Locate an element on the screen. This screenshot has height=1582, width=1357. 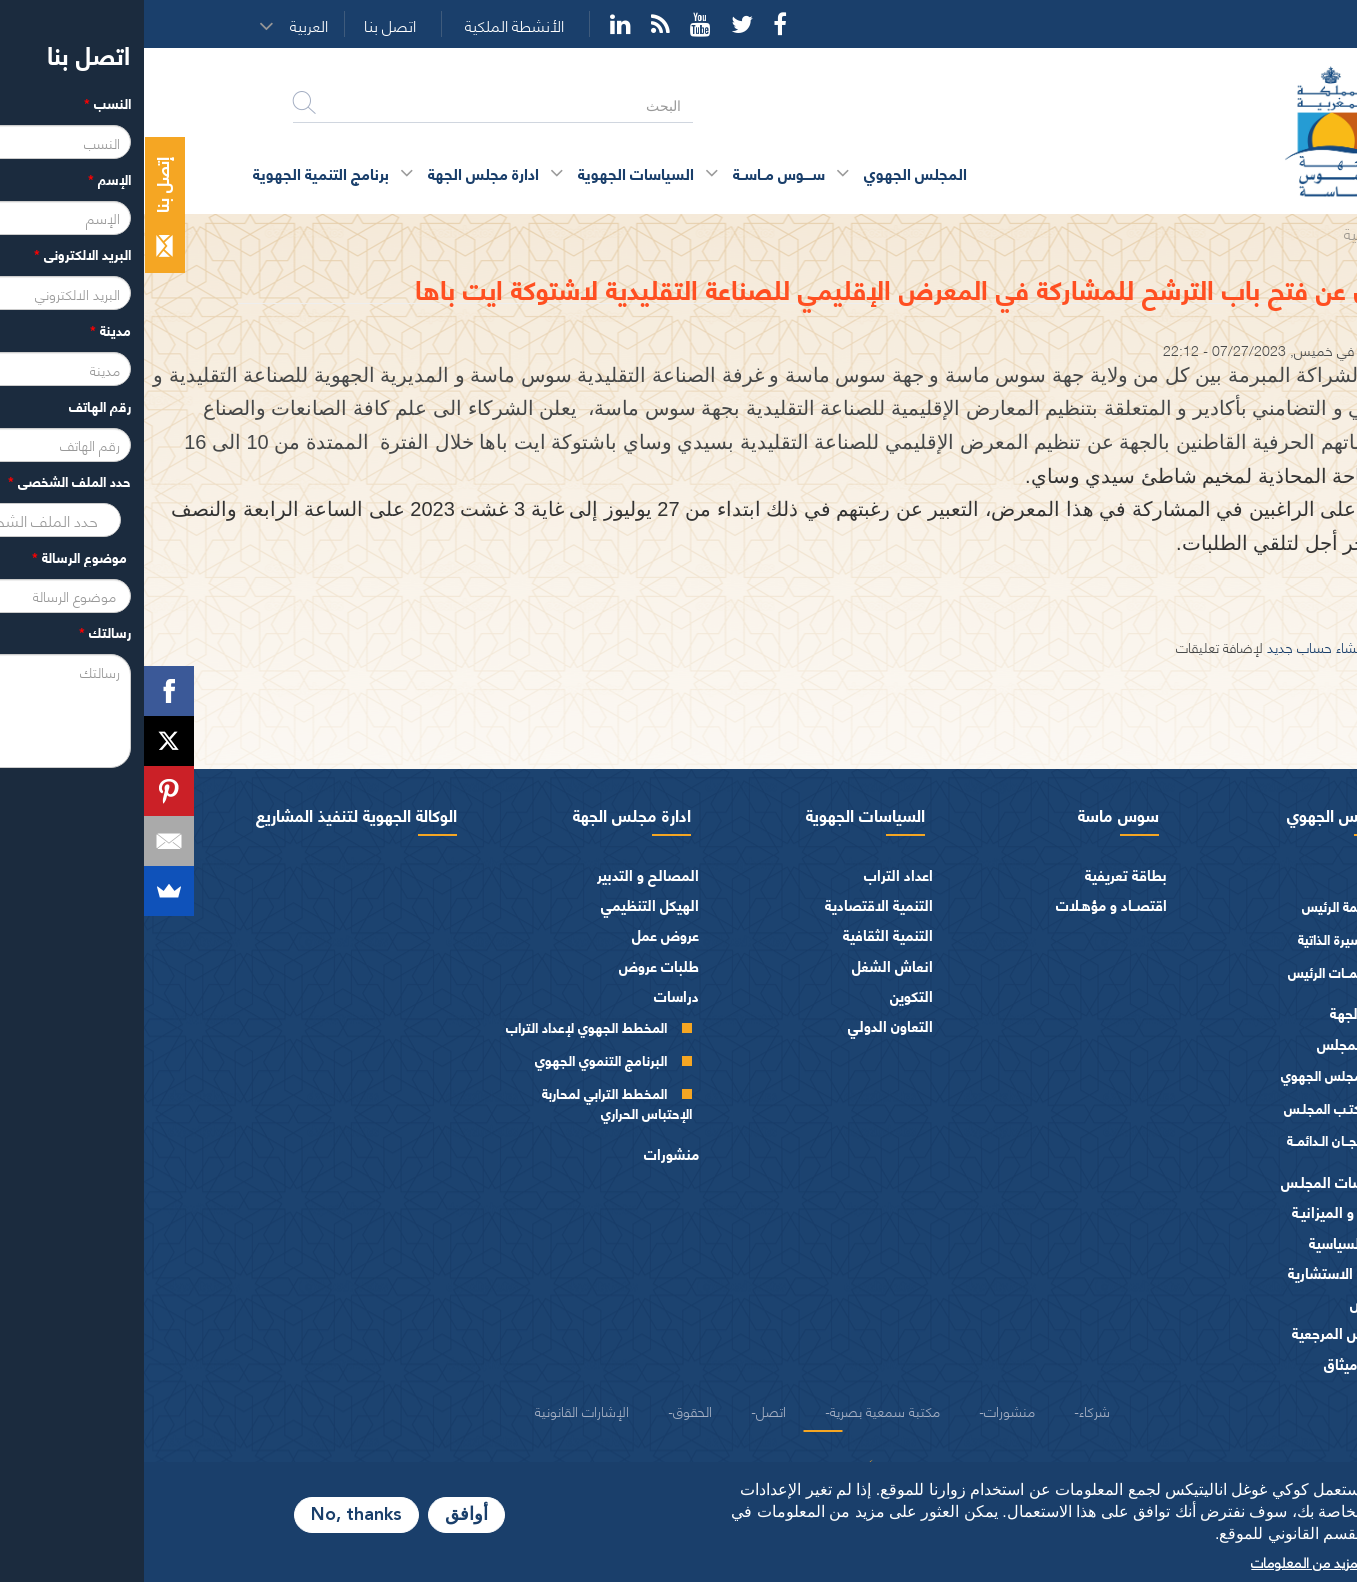
المجلس الجهوي [button] is located at coordinates (771, 172).